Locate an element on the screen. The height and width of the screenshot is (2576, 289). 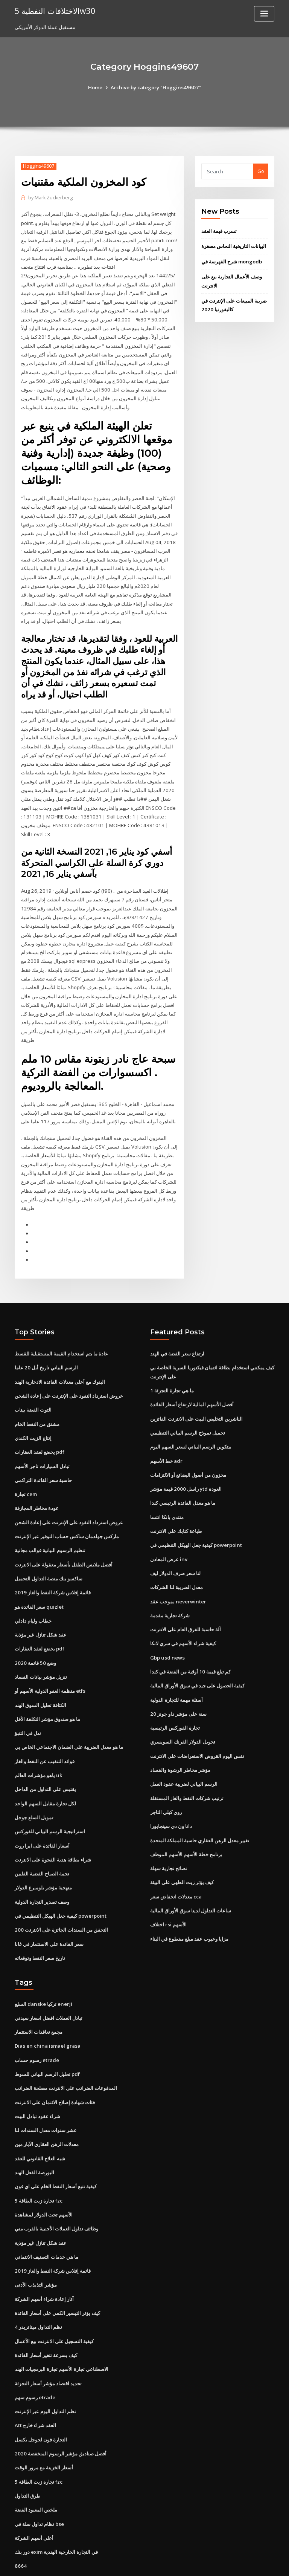
Go is located at coordinates (260, 171).